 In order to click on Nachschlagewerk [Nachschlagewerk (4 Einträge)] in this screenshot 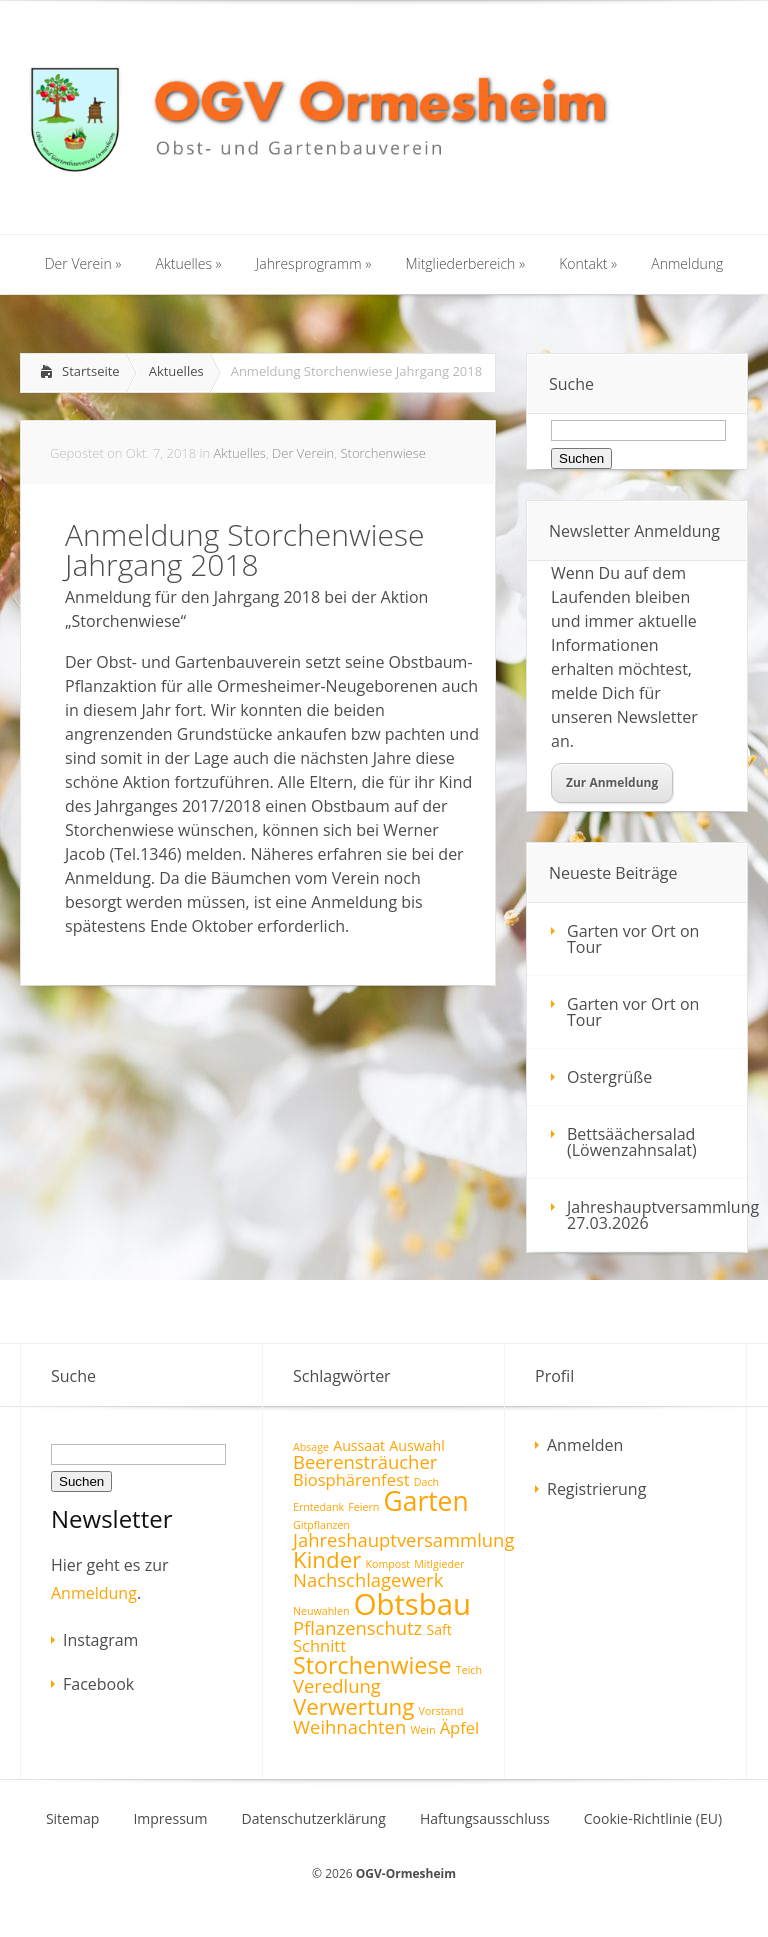, I will do `click(368, 1579)`.